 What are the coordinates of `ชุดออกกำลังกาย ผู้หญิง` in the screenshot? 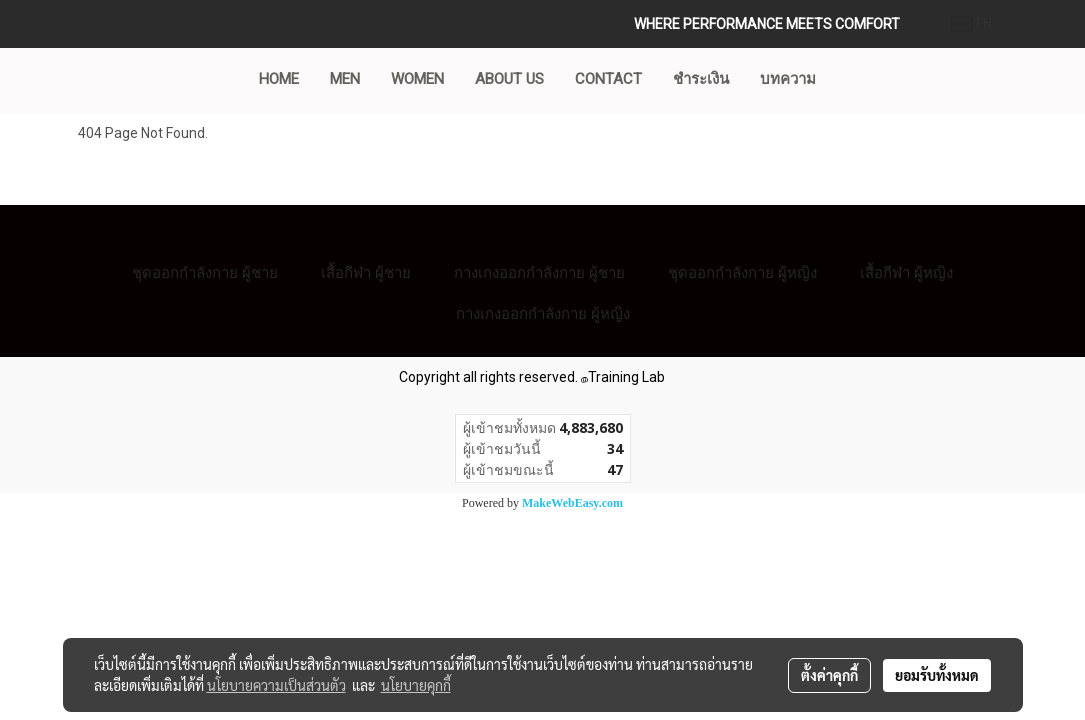 It's located at (742, 272).